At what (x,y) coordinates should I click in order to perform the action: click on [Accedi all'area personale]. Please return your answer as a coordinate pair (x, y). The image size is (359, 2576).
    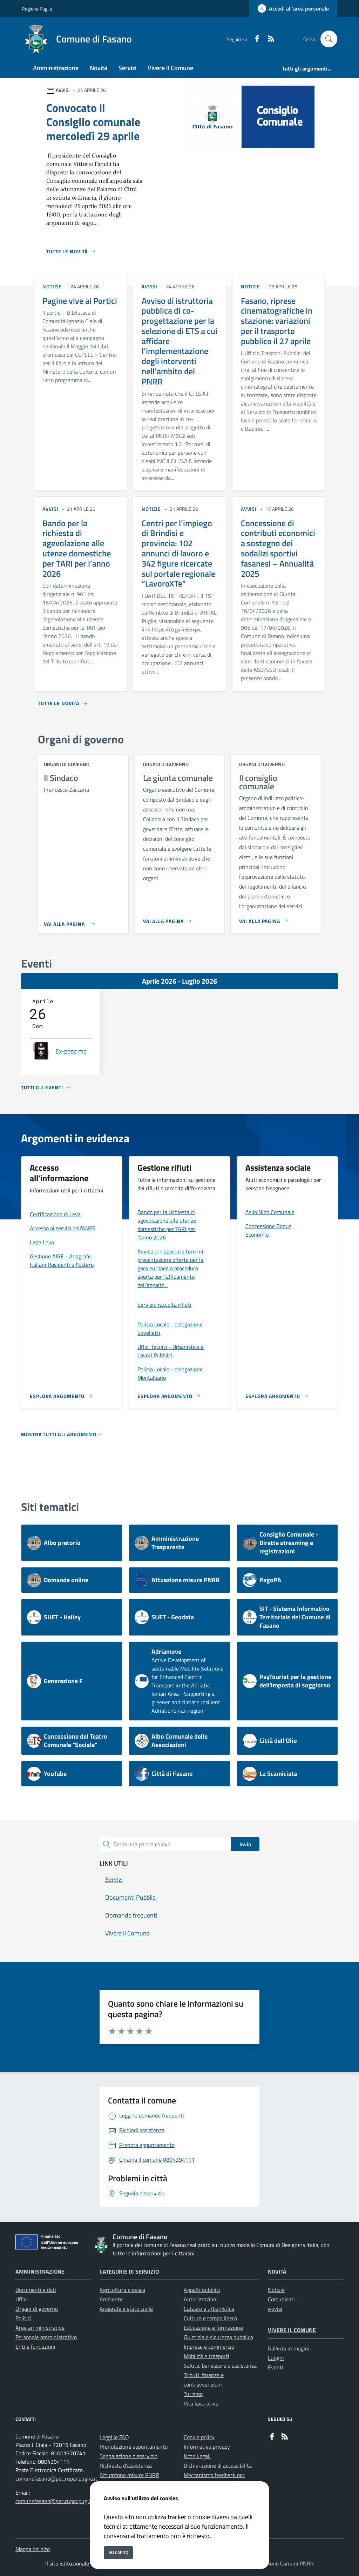
    Looking at the image, I should click on (293, 8).